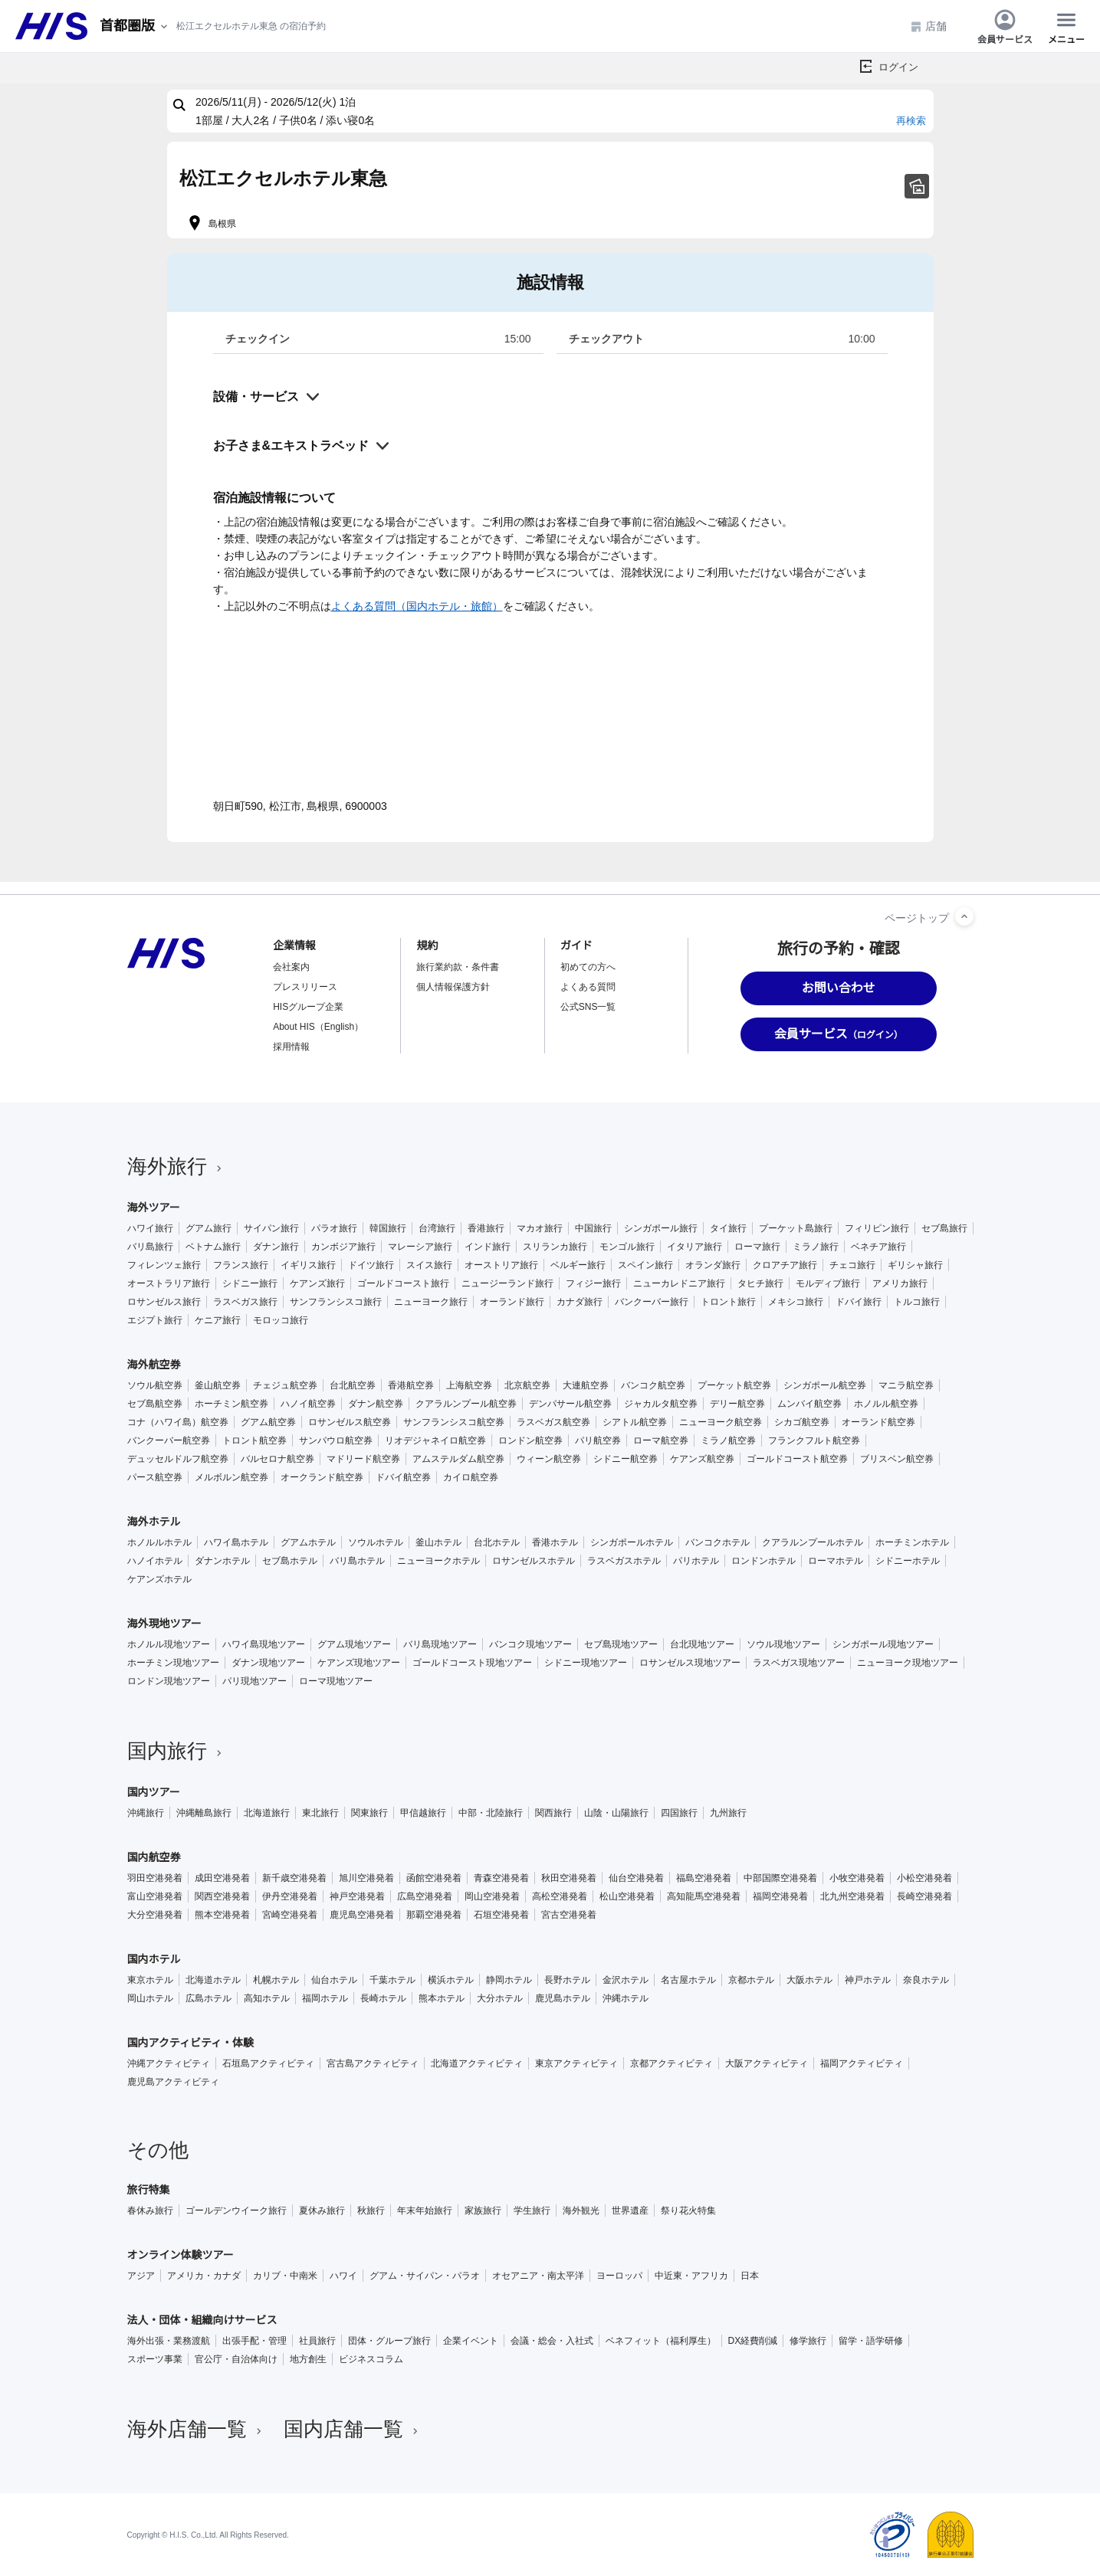 This screenshot has height=2576, width=1100. I want to click on プーケット航空券, so click(734, 1385).